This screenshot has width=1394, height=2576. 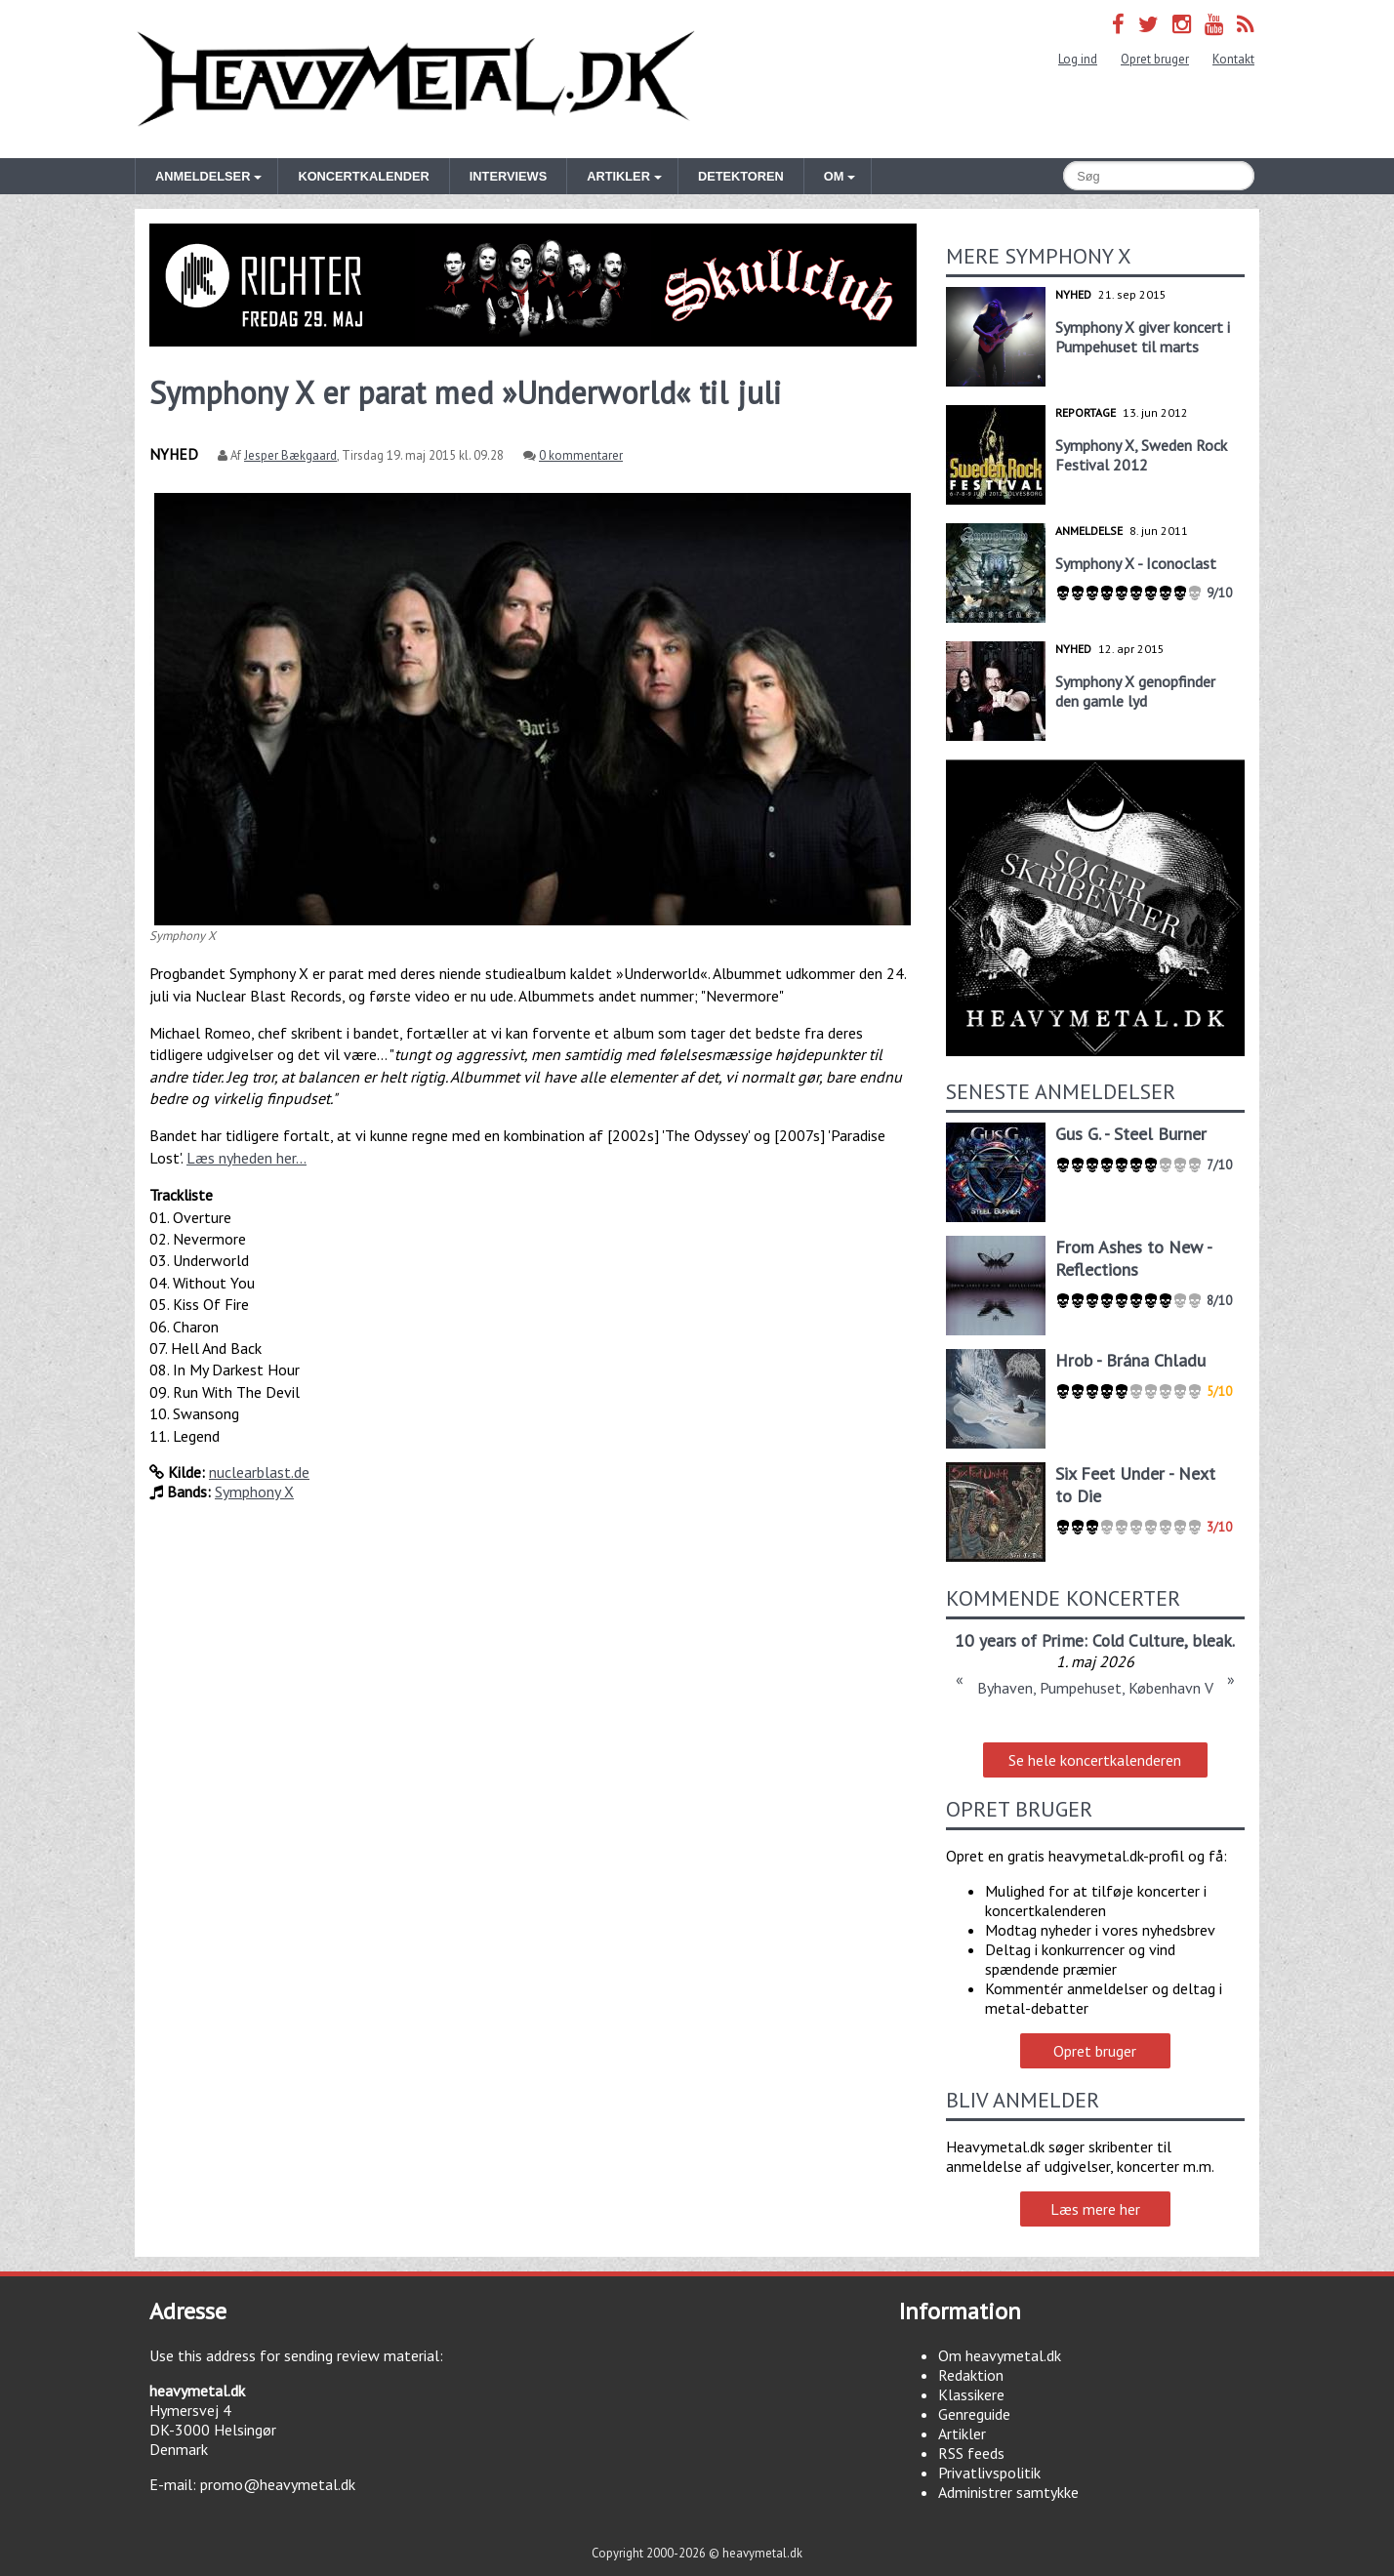 What do you see at coordinates (971, 2394) in the screenshot?
I see `Klassikere` at bounding box center [971, 2394].